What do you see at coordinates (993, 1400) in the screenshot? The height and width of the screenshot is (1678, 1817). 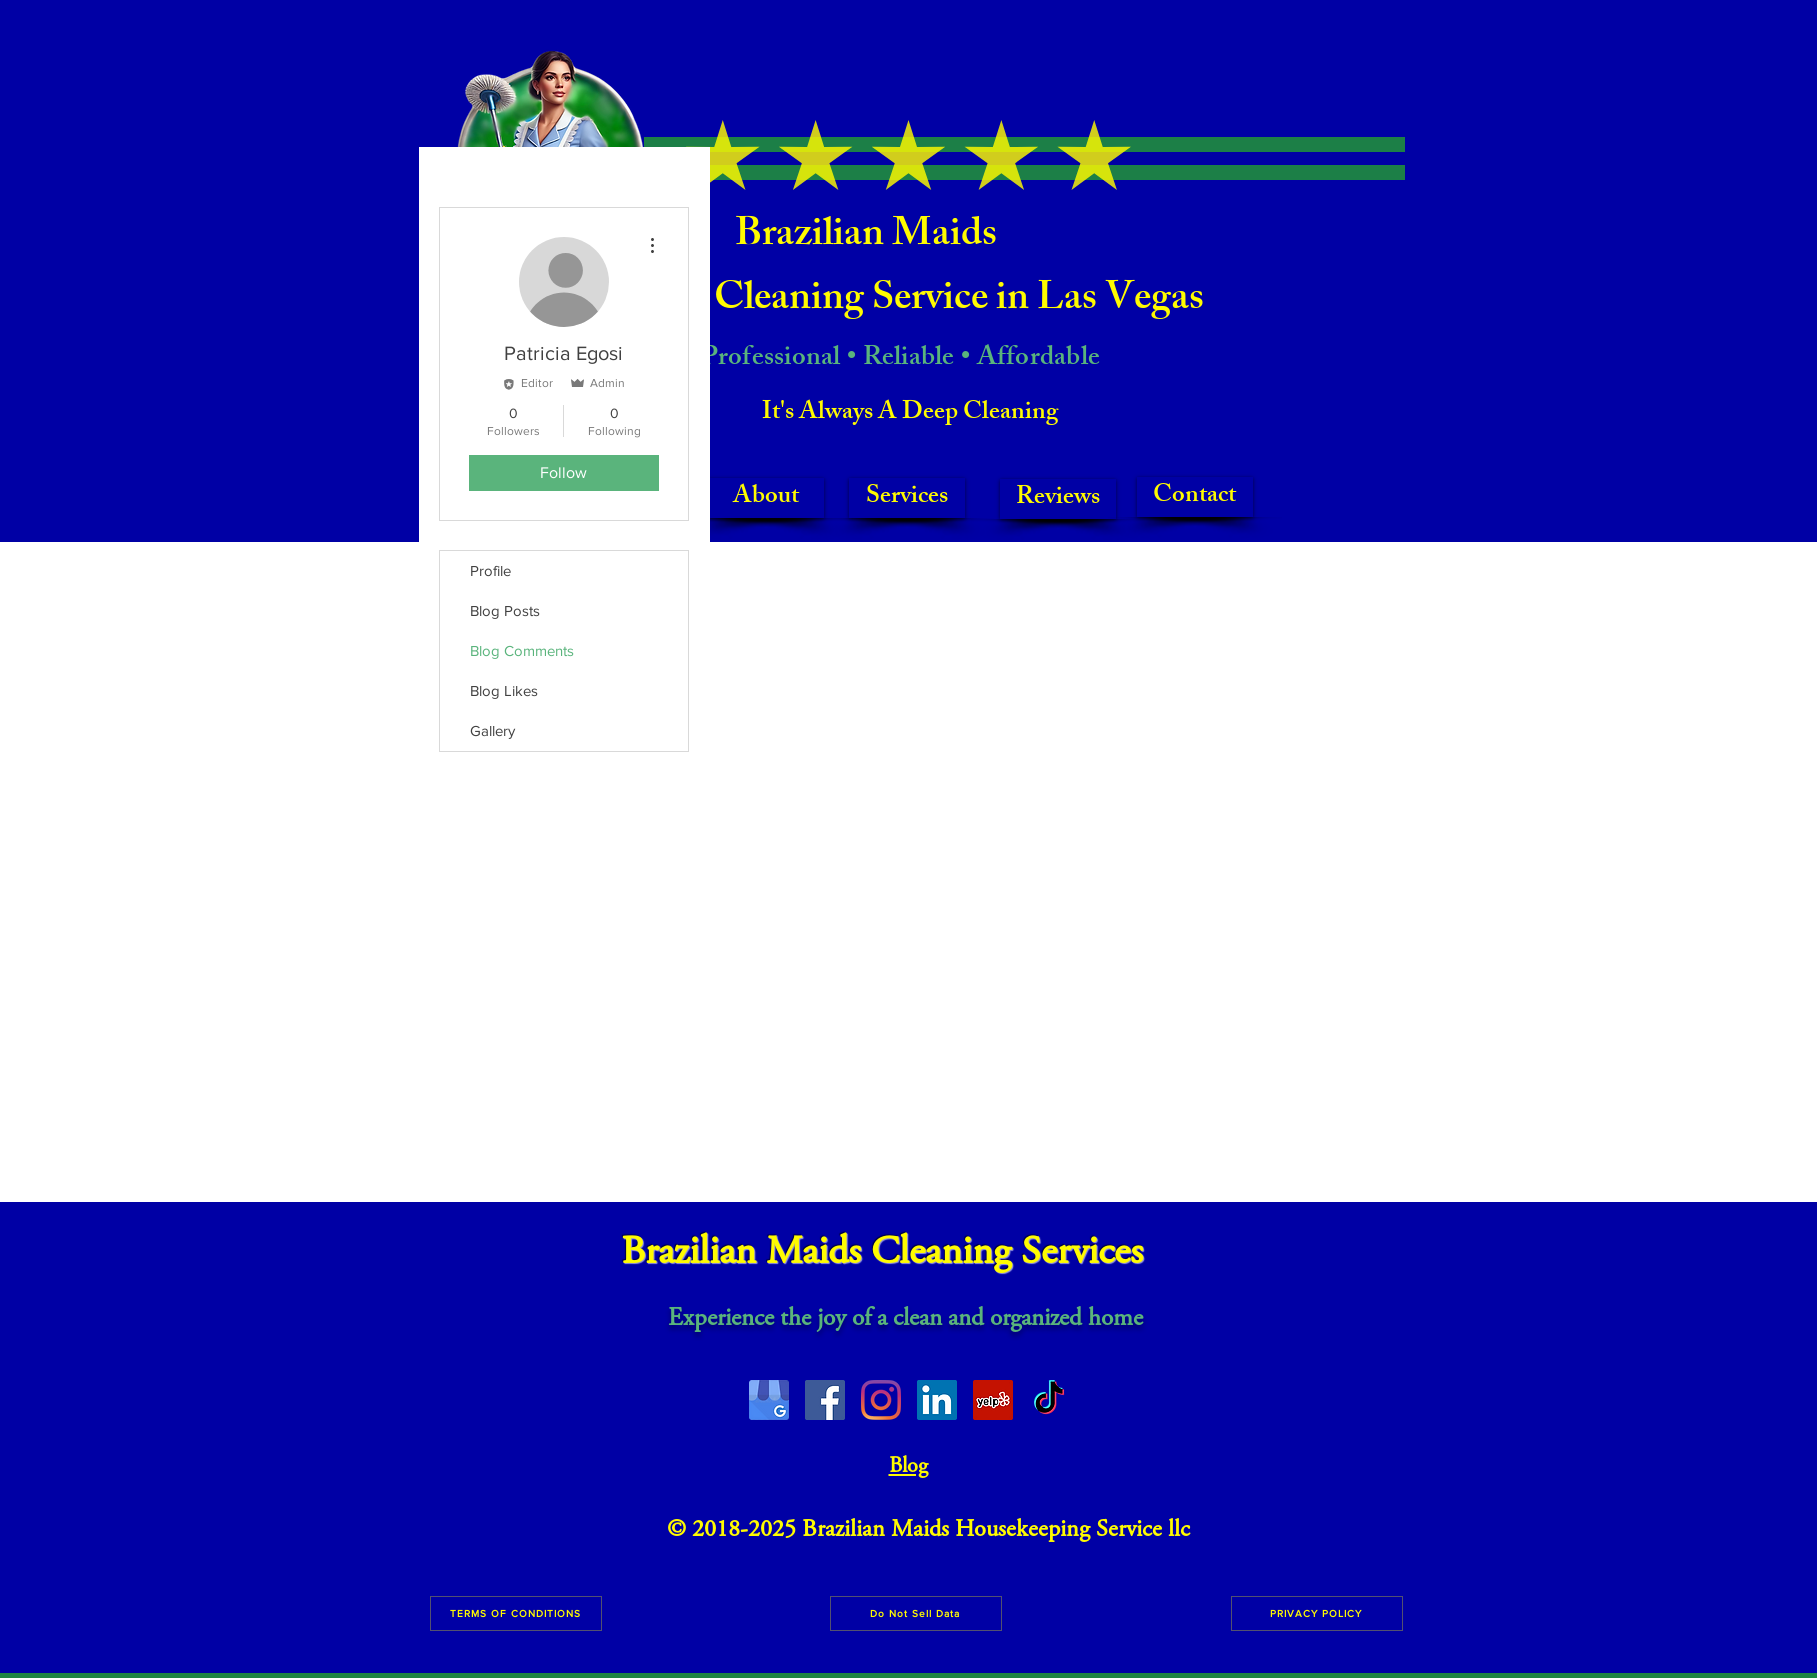 I see `[Yelp Social Icon]` at bounding box center [993, 1400].